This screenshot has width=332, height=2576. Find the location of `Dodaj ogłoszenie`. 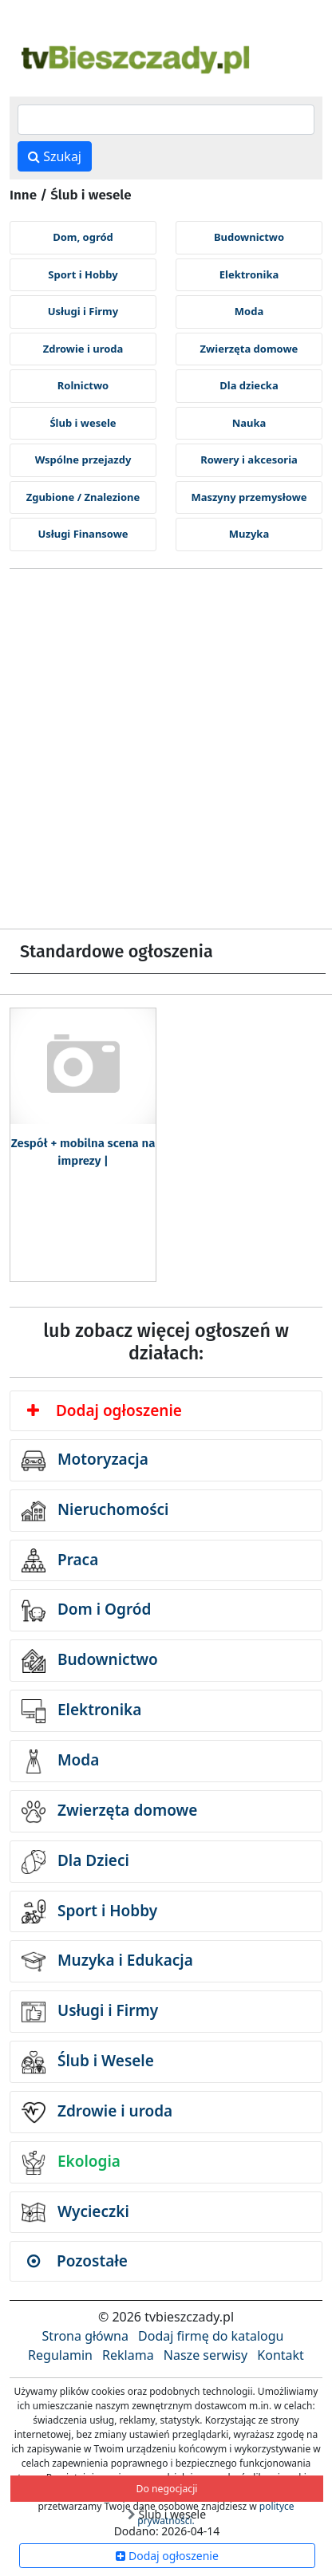

Dodaj ogłoszenie is located at coordinates (104, 1410).